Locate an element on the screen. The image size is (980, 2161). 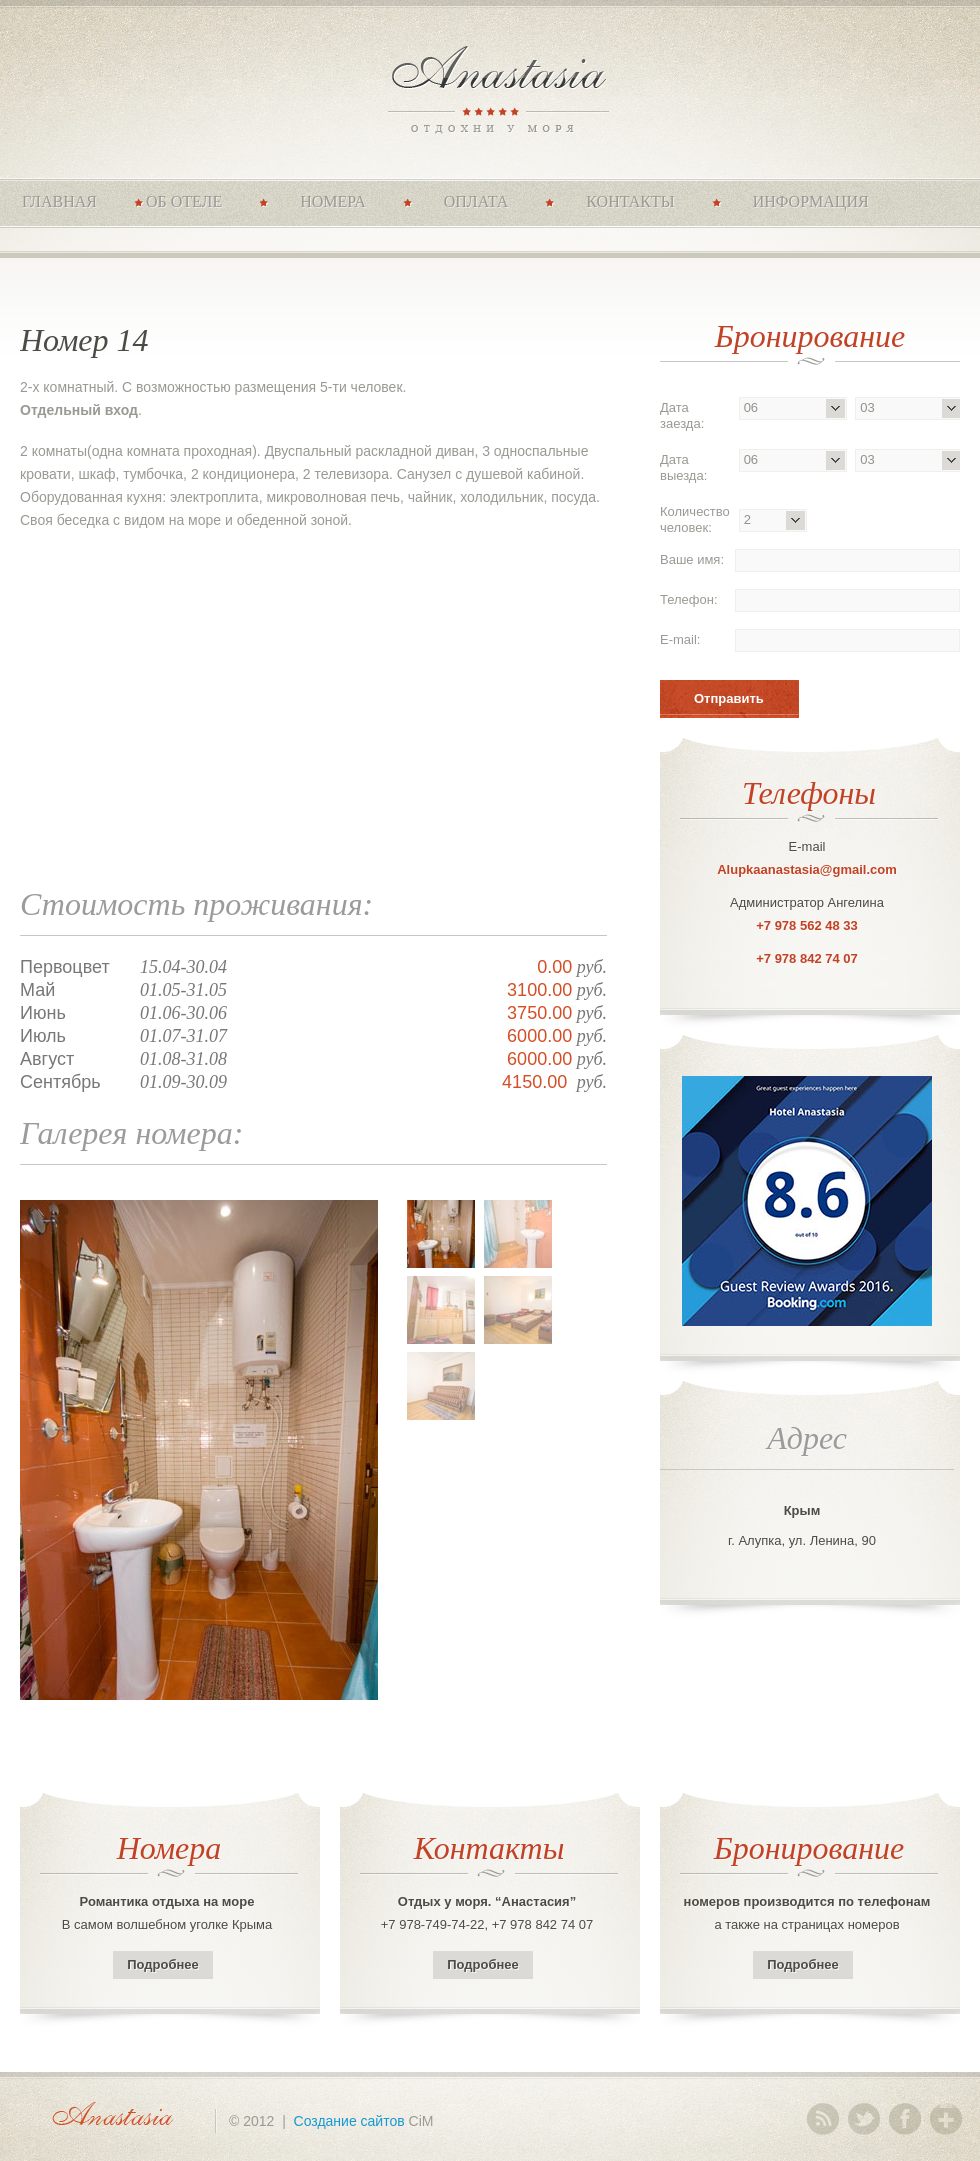
Оплата is located at coordinates (476, 201).